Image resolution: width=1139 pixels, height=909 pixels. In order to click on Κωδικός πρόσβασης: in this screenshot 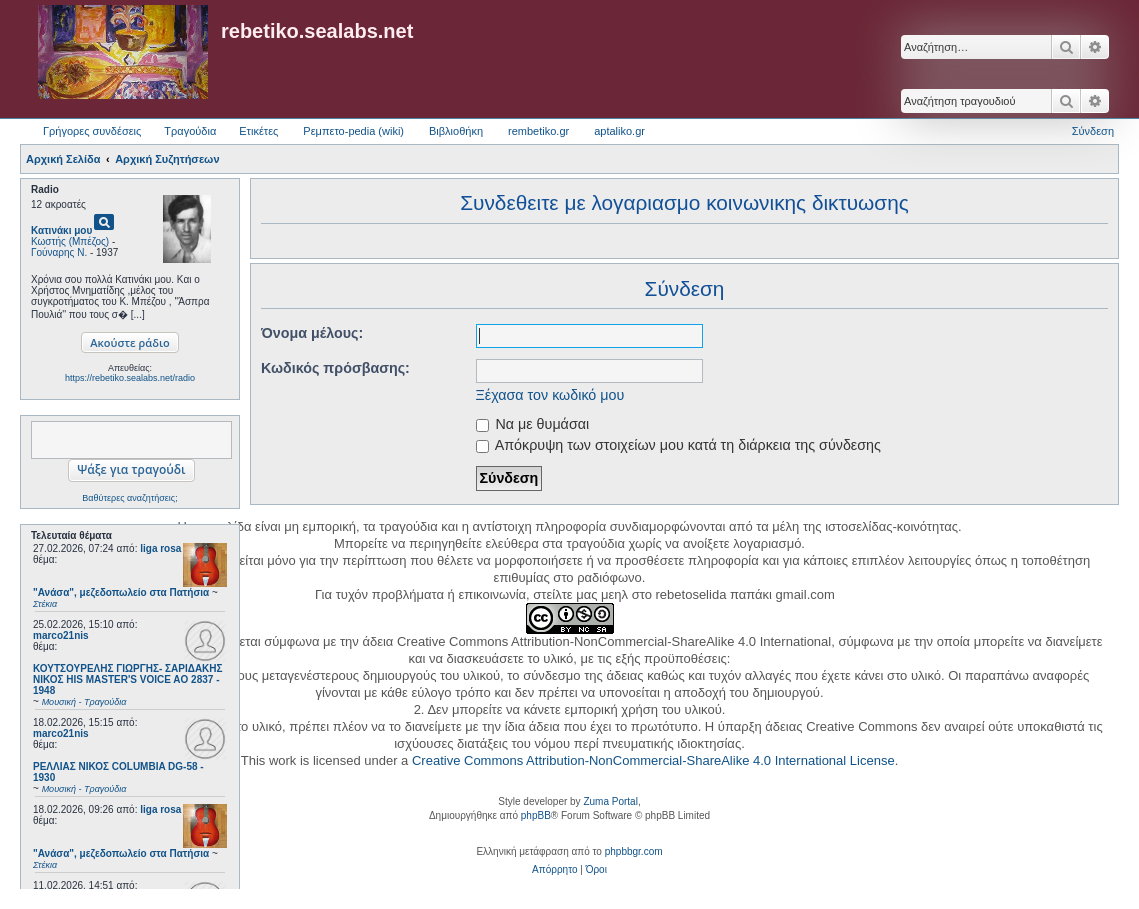, I will do `click(335, 368)`.